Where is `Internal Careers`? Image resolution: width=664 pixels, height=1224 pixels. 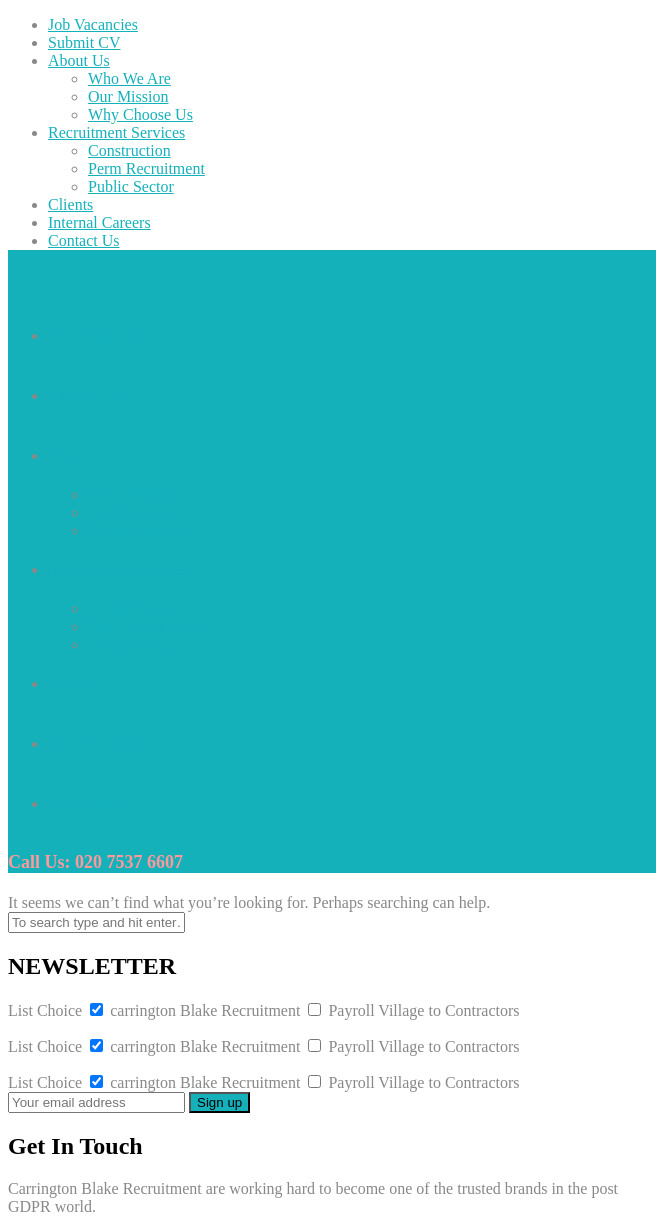
Internal Careers is located at coordinates (99, 222).